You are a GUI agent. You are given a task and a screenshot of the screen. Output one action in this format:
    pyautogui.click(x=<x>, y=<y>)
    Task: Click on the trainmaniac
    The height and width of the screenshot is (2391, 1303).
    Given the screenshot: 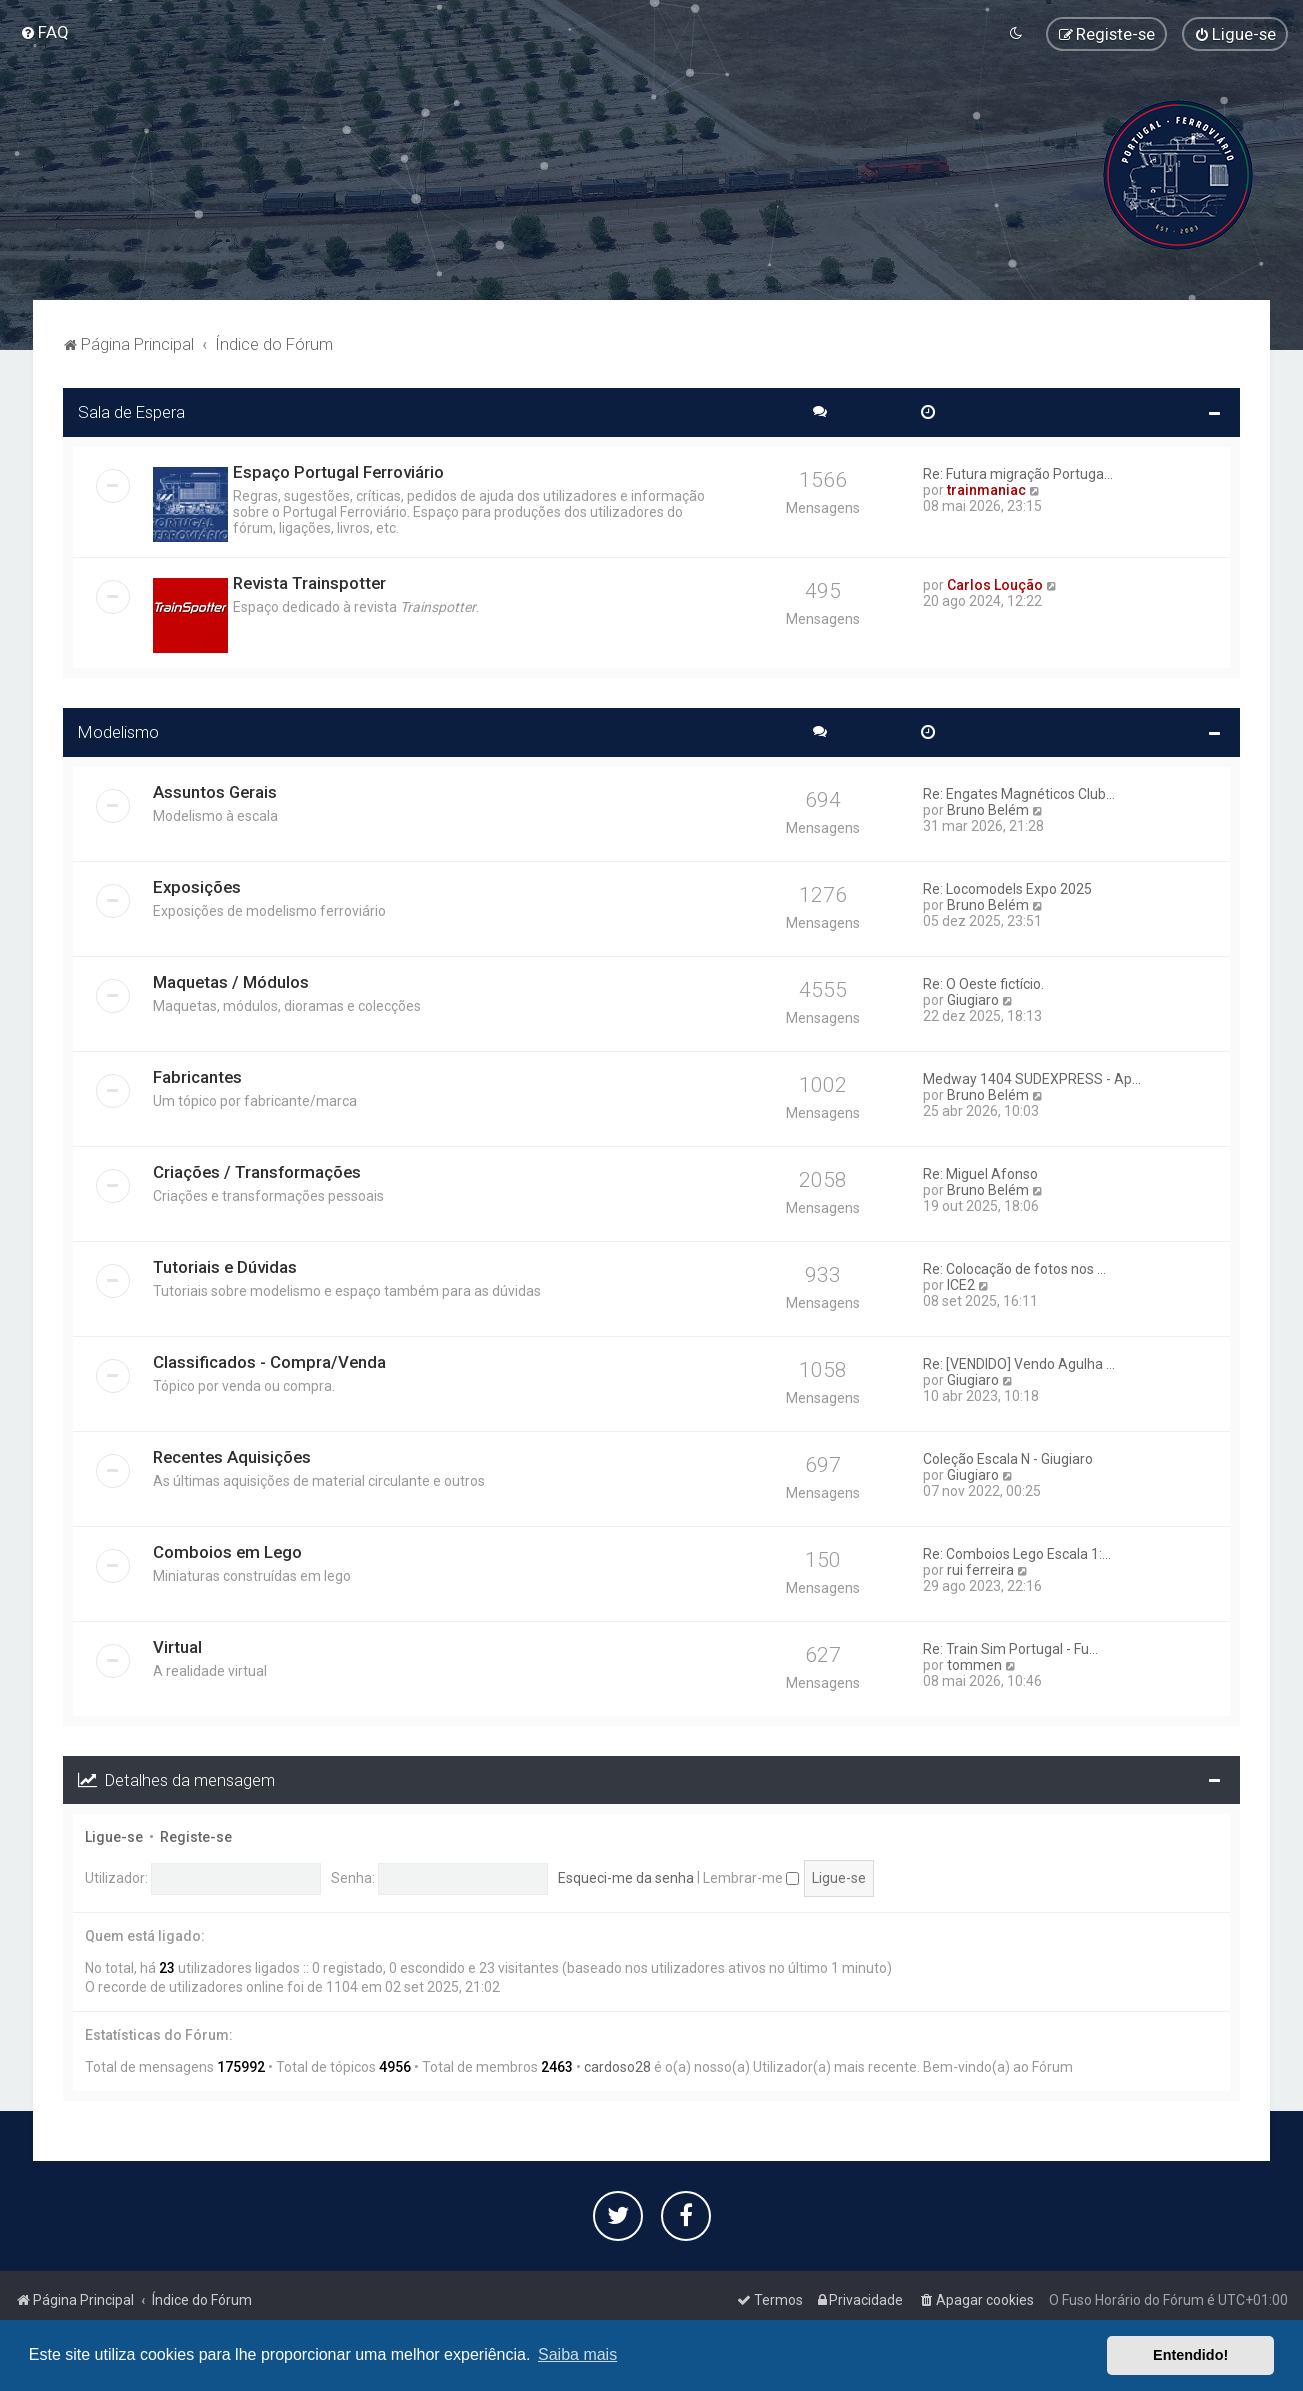 What is the action you would take?
    pyautogui.click(x=986, y=488)
    